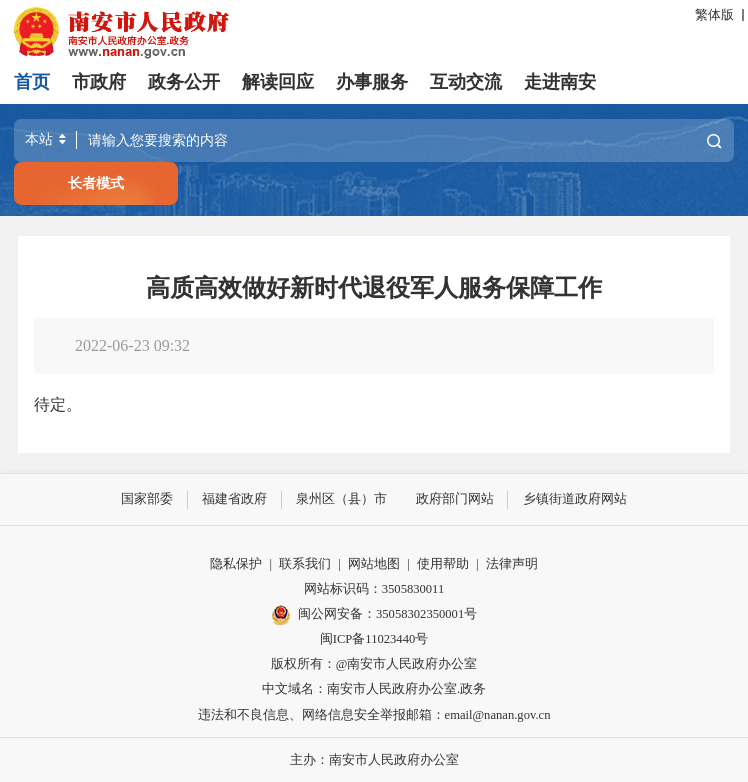 The height and width of the screenshot is (782, 748). Describe the element at coordinates (560, 82) in the screenshot. I see `走进南安` at that location.